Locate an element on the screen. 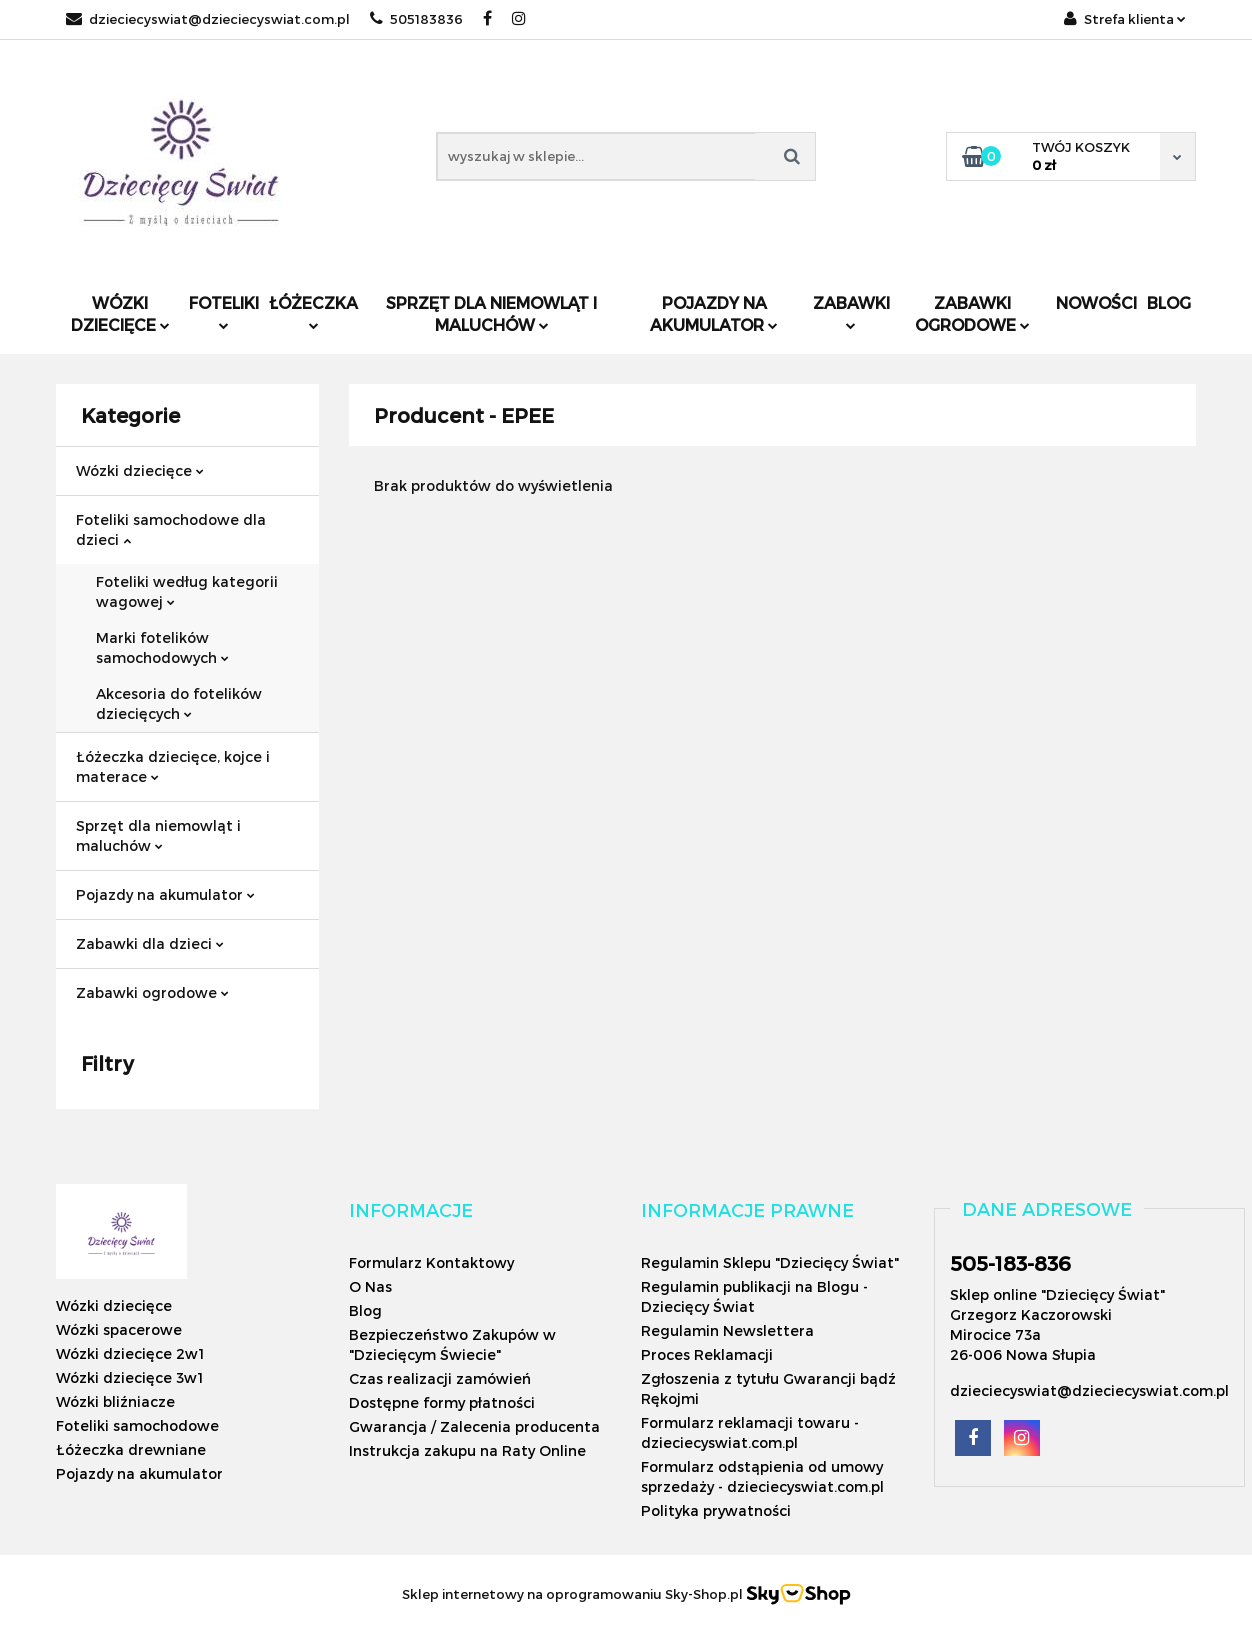 This screenshot has height=1635, width=1252. Łóżeczka drewniane is located at coordinates (131, 1449).